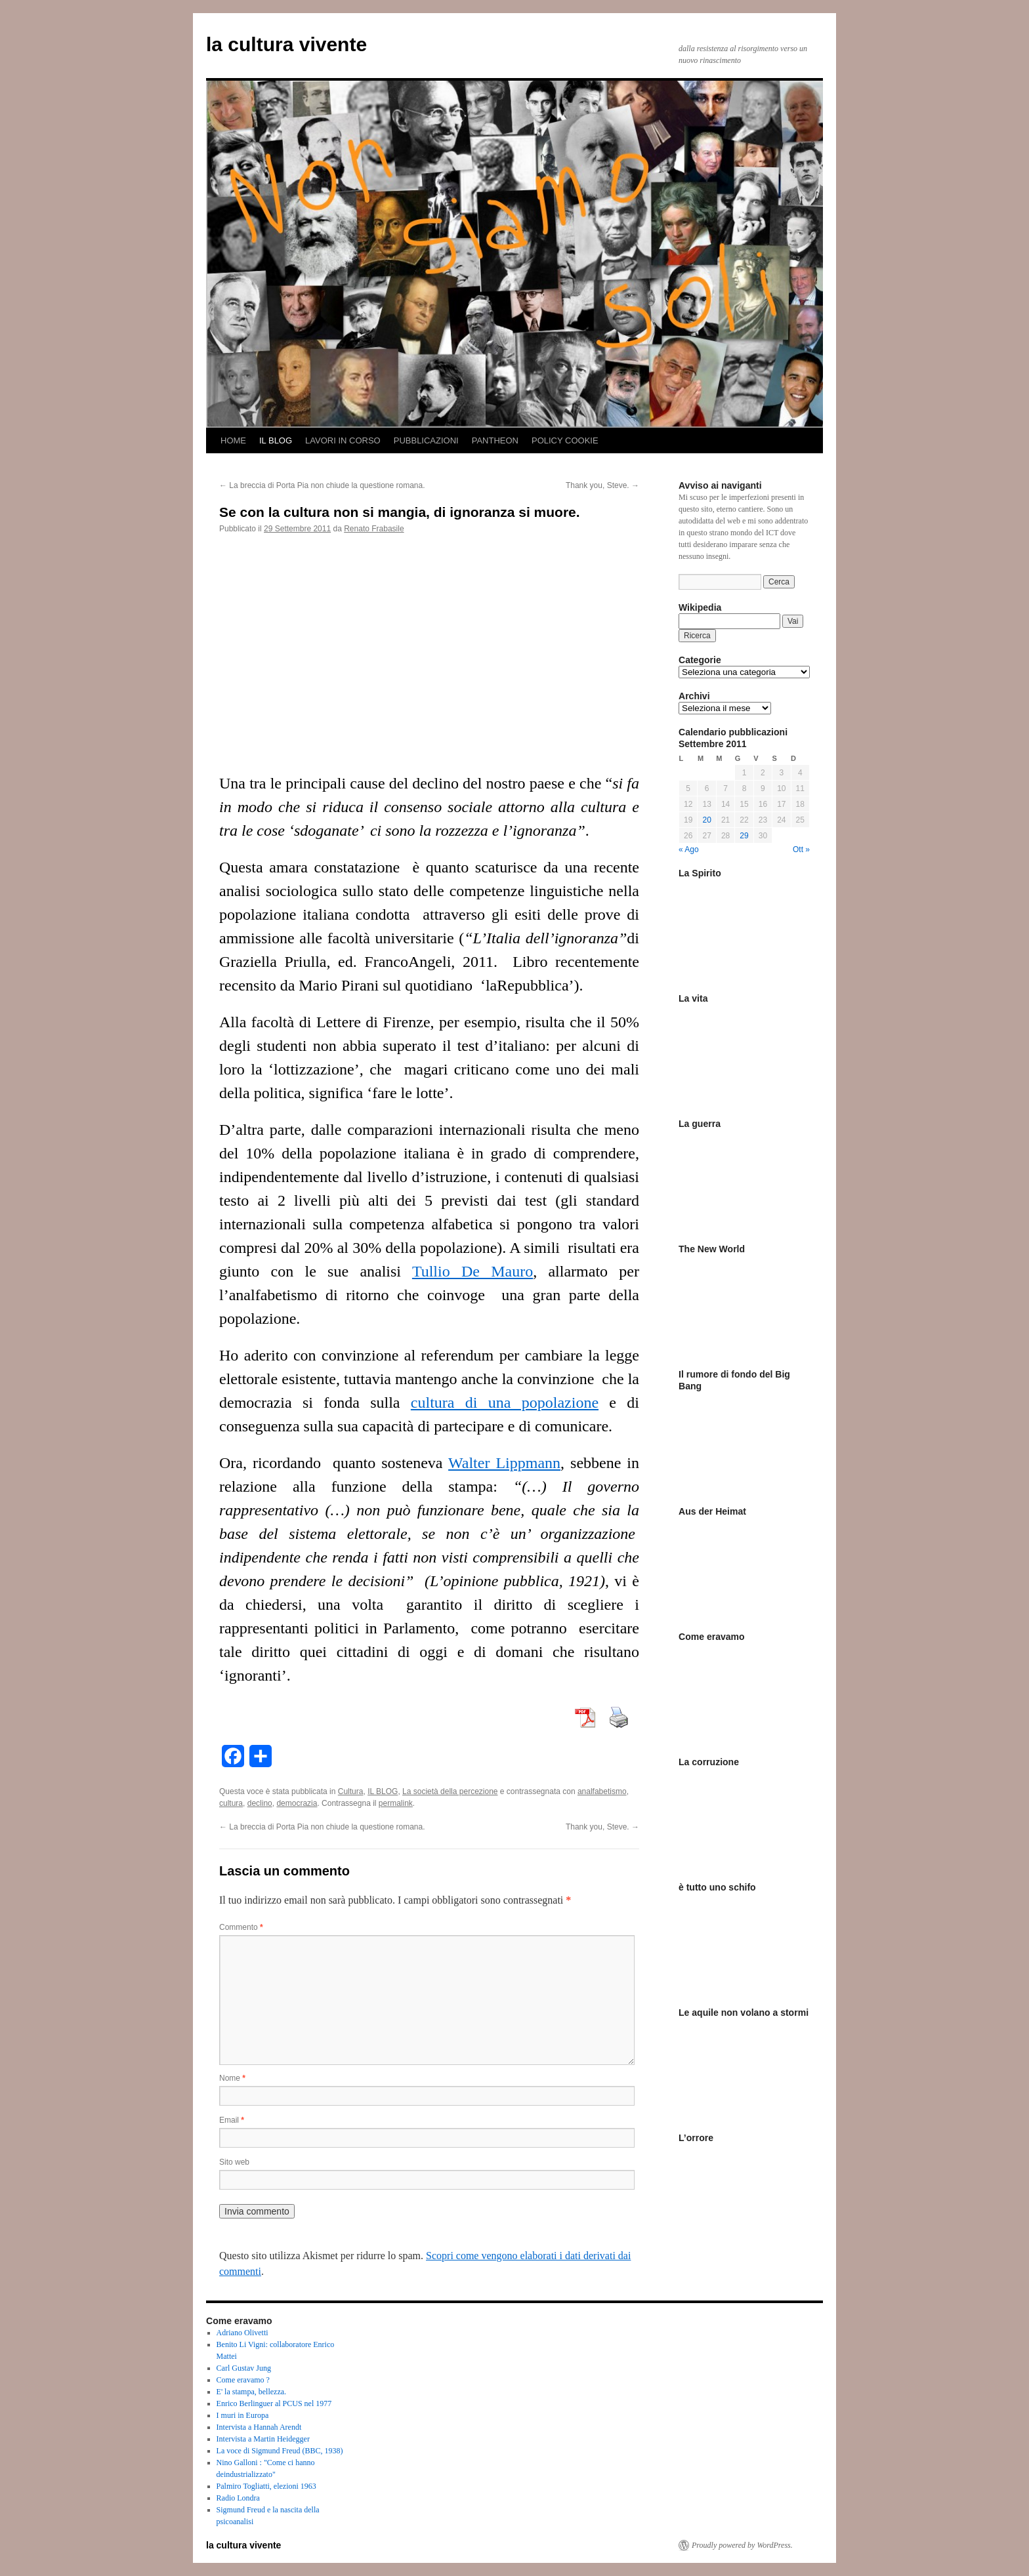 The width and height of the screenshot is (1029, 2576). Describe the element at coordinates (495, 440) in the screenshot. I see `PANTHEON` at that location.